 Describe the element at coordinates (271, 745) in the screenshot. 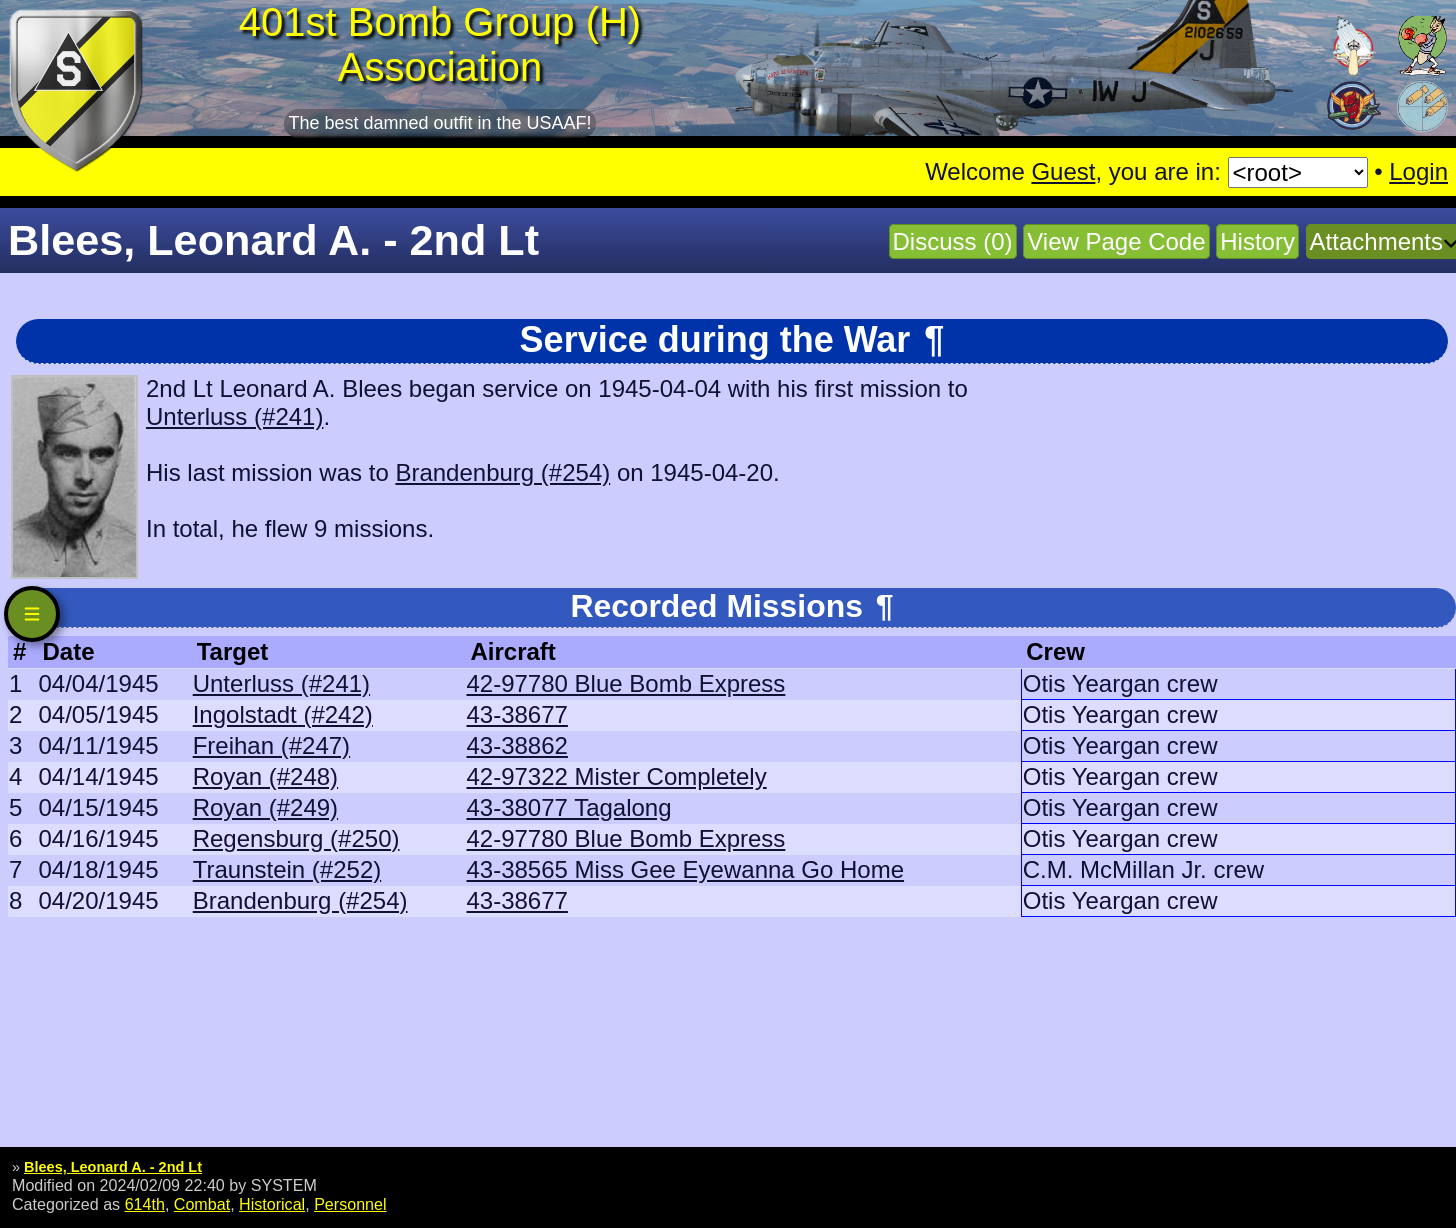

I see `Freihan (#247)` at that location.